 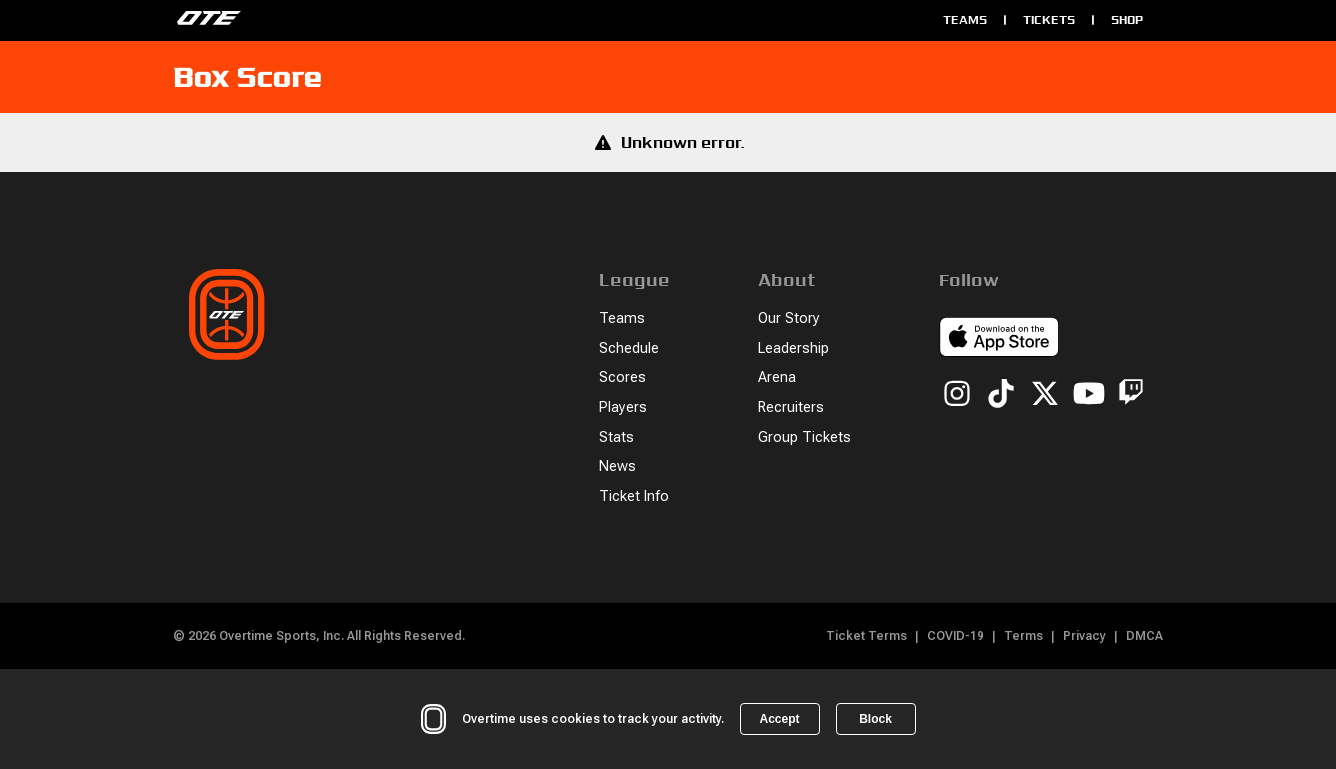 What do you see at coordinates (1084, 636) in the screenshot?
I see `Privacy` at bounding box center [1084, 636].